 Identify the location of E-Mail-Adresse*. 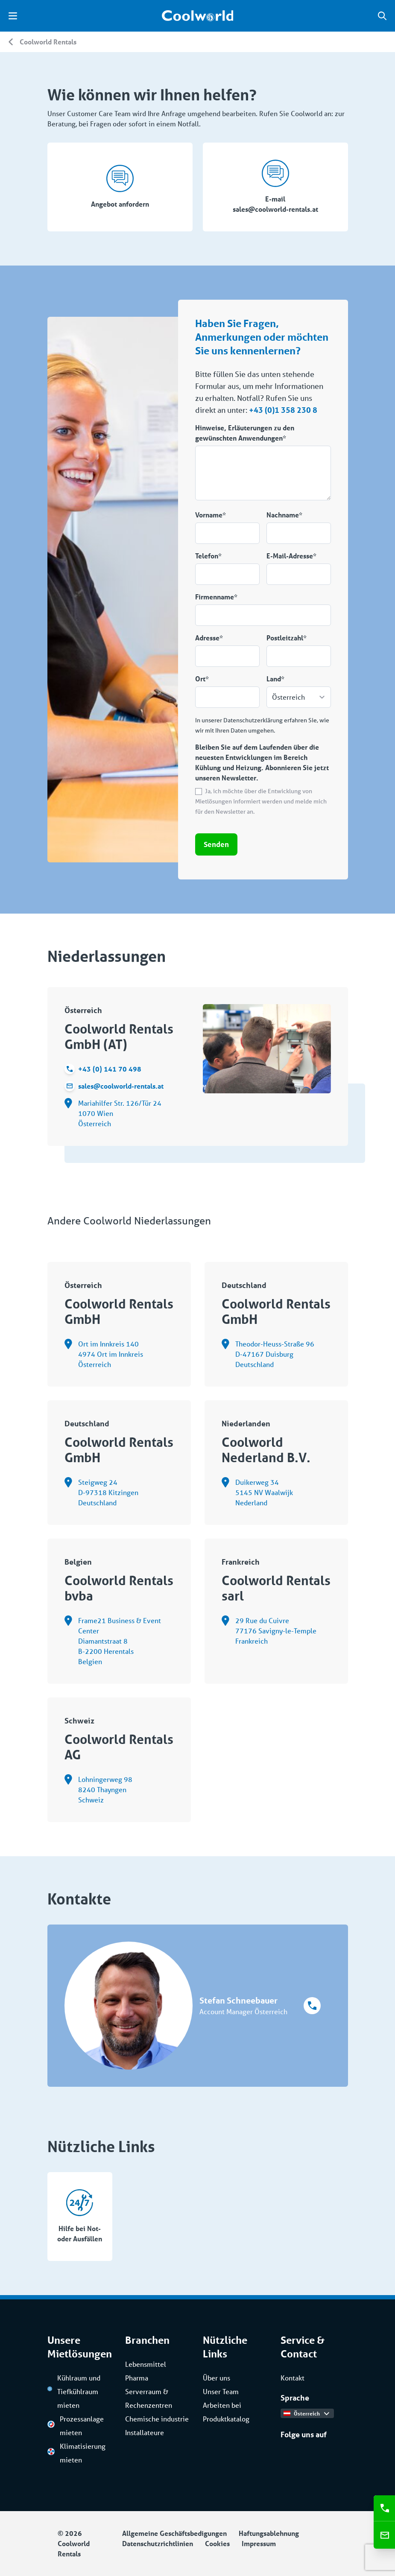
(291, 555).